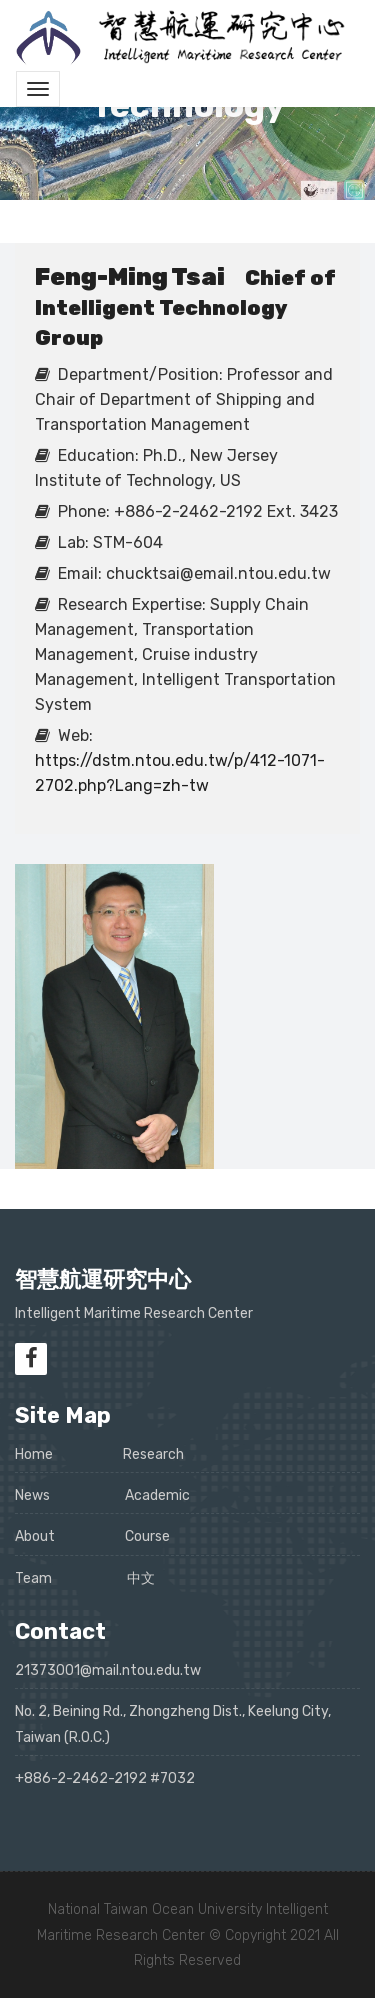 Image resolution: width=375 pixels, height=1998 pixels. Describe the element at coordinates (35, 1536) in the screenshot. I see `About` at that location.